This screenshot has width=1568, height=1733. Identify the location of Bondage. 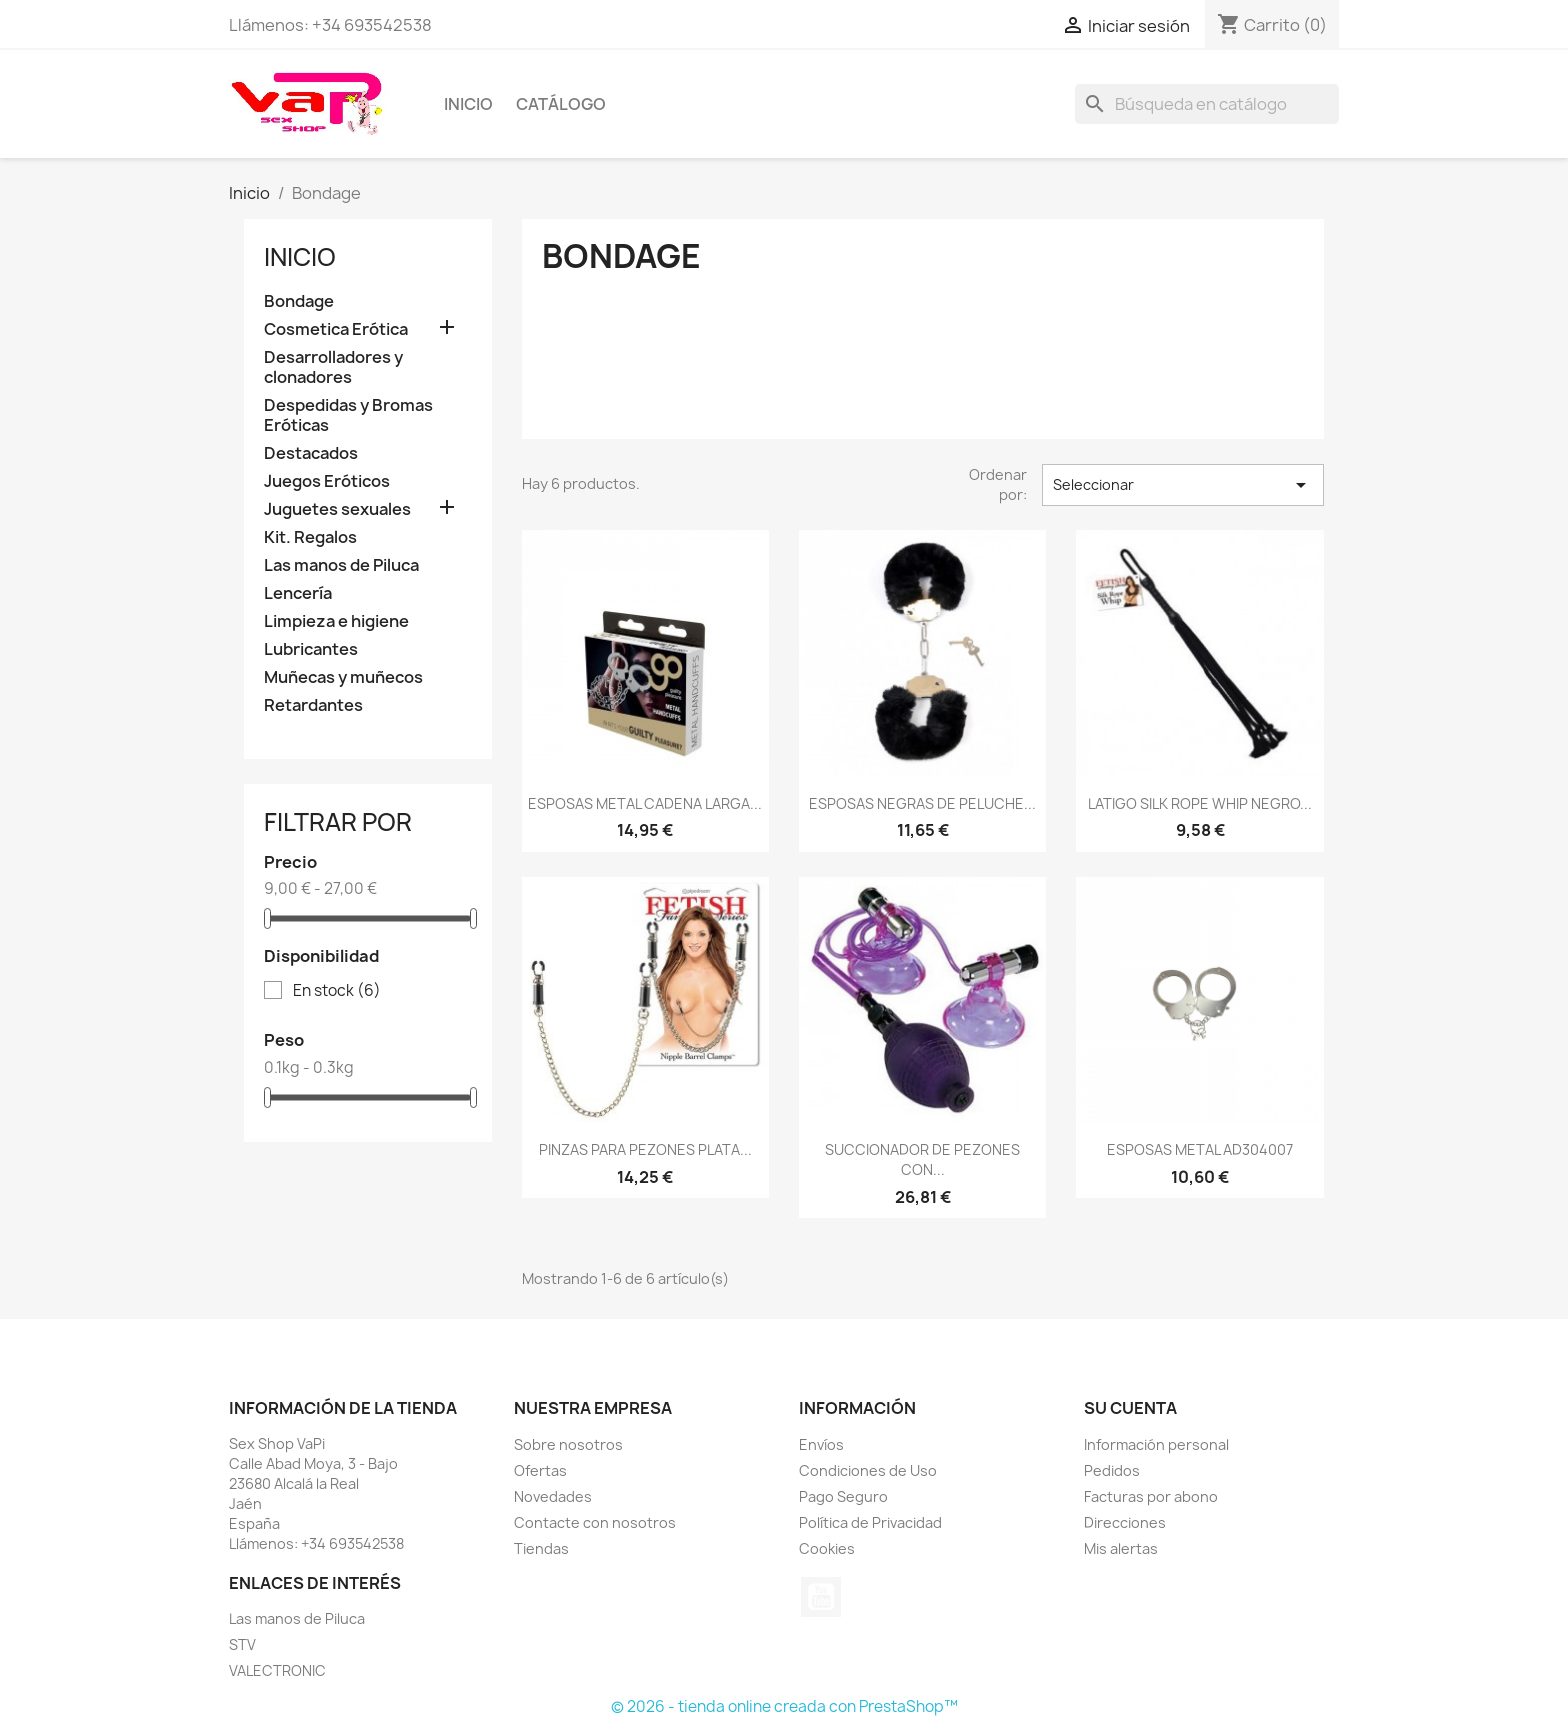
(299, 301).